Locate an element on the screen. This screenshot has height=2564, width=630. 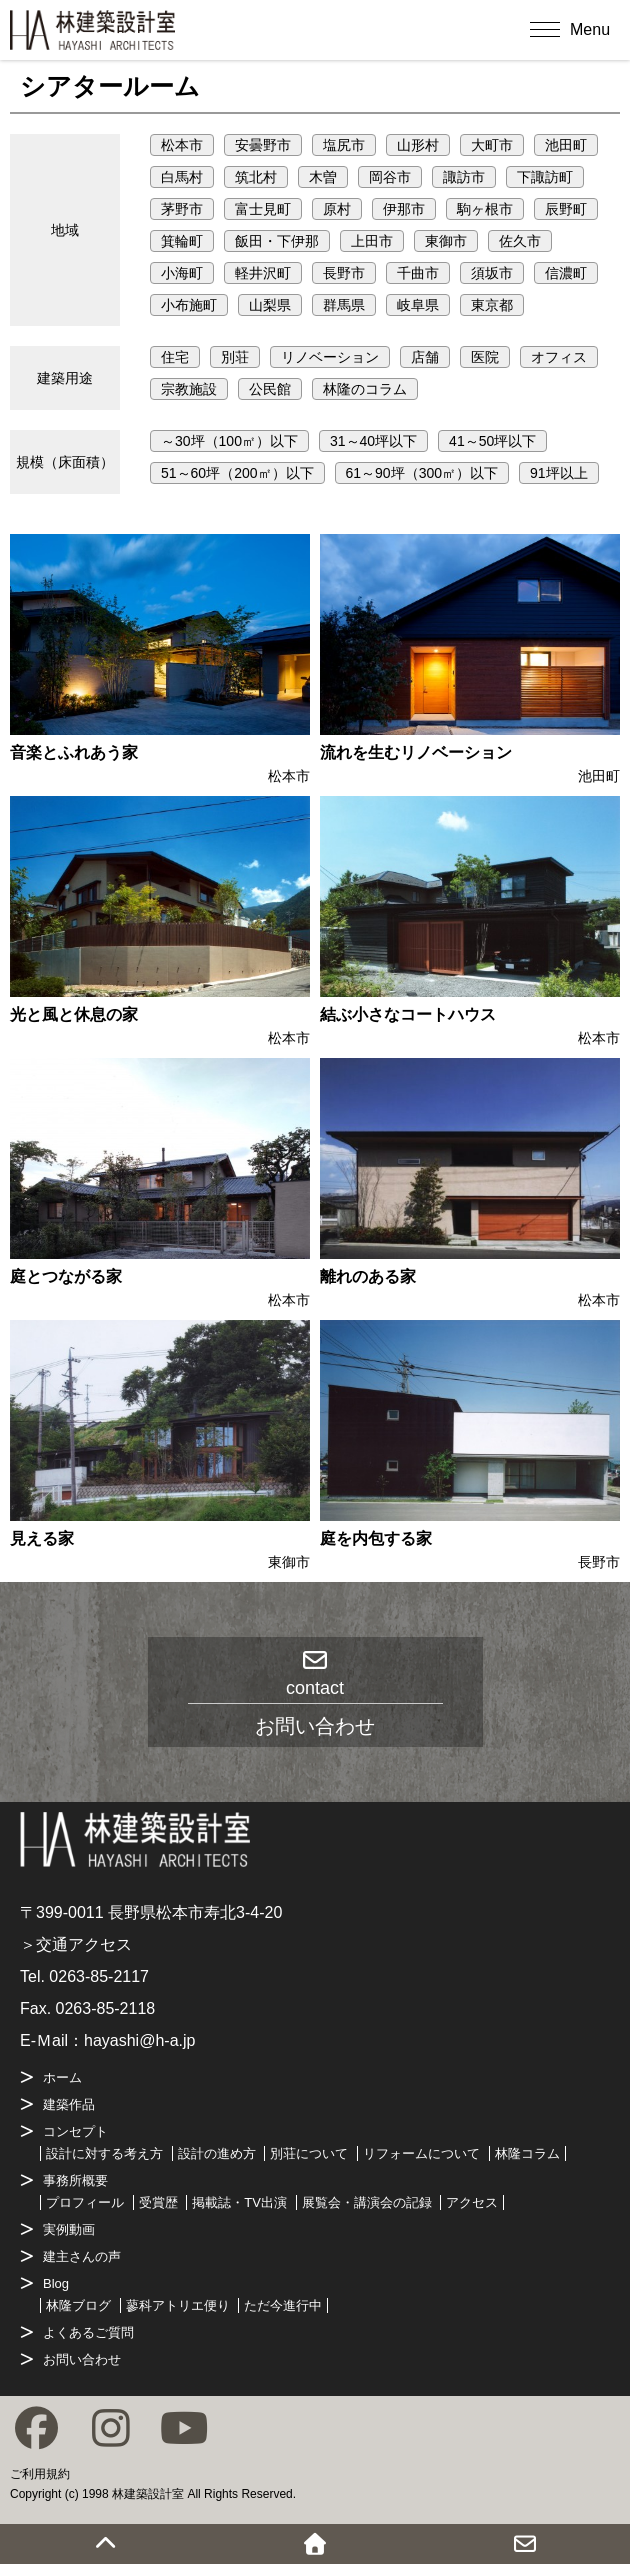
安曇野市 is located at coordinates (263, 145).